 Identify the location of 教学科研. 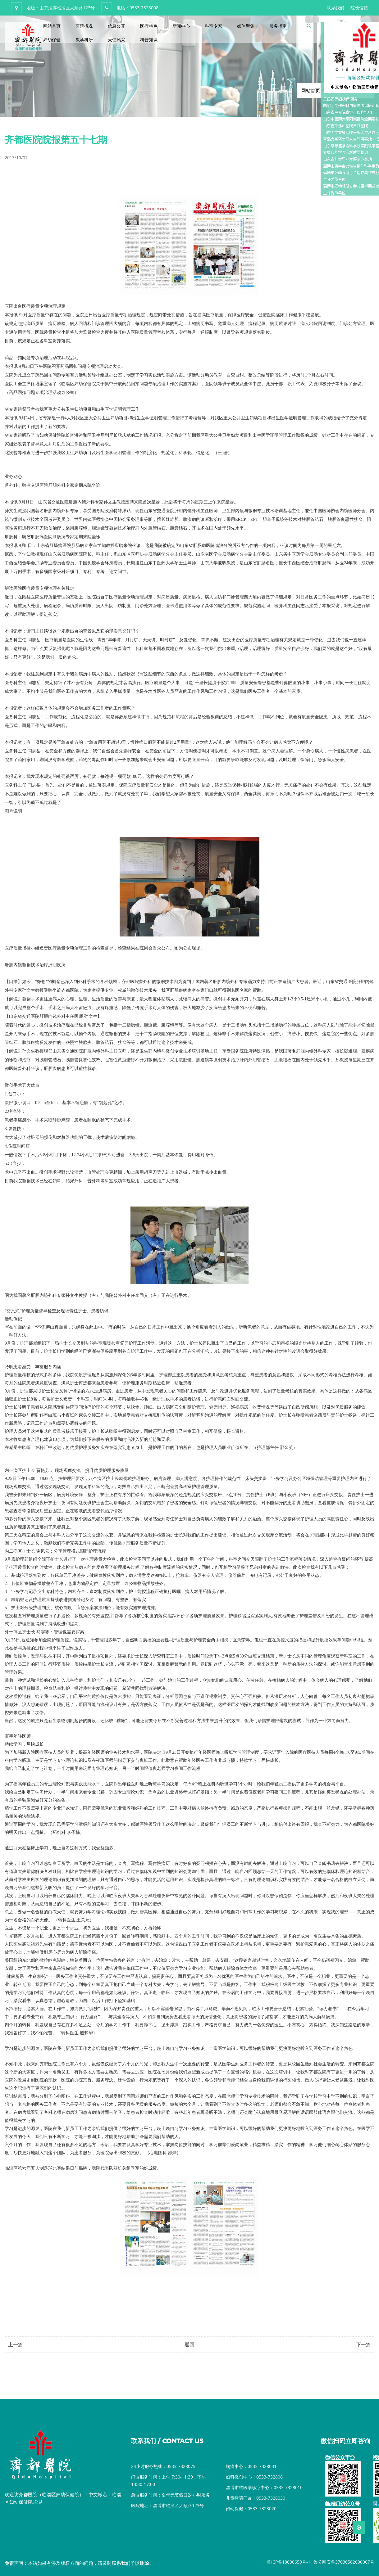
(84, 40).